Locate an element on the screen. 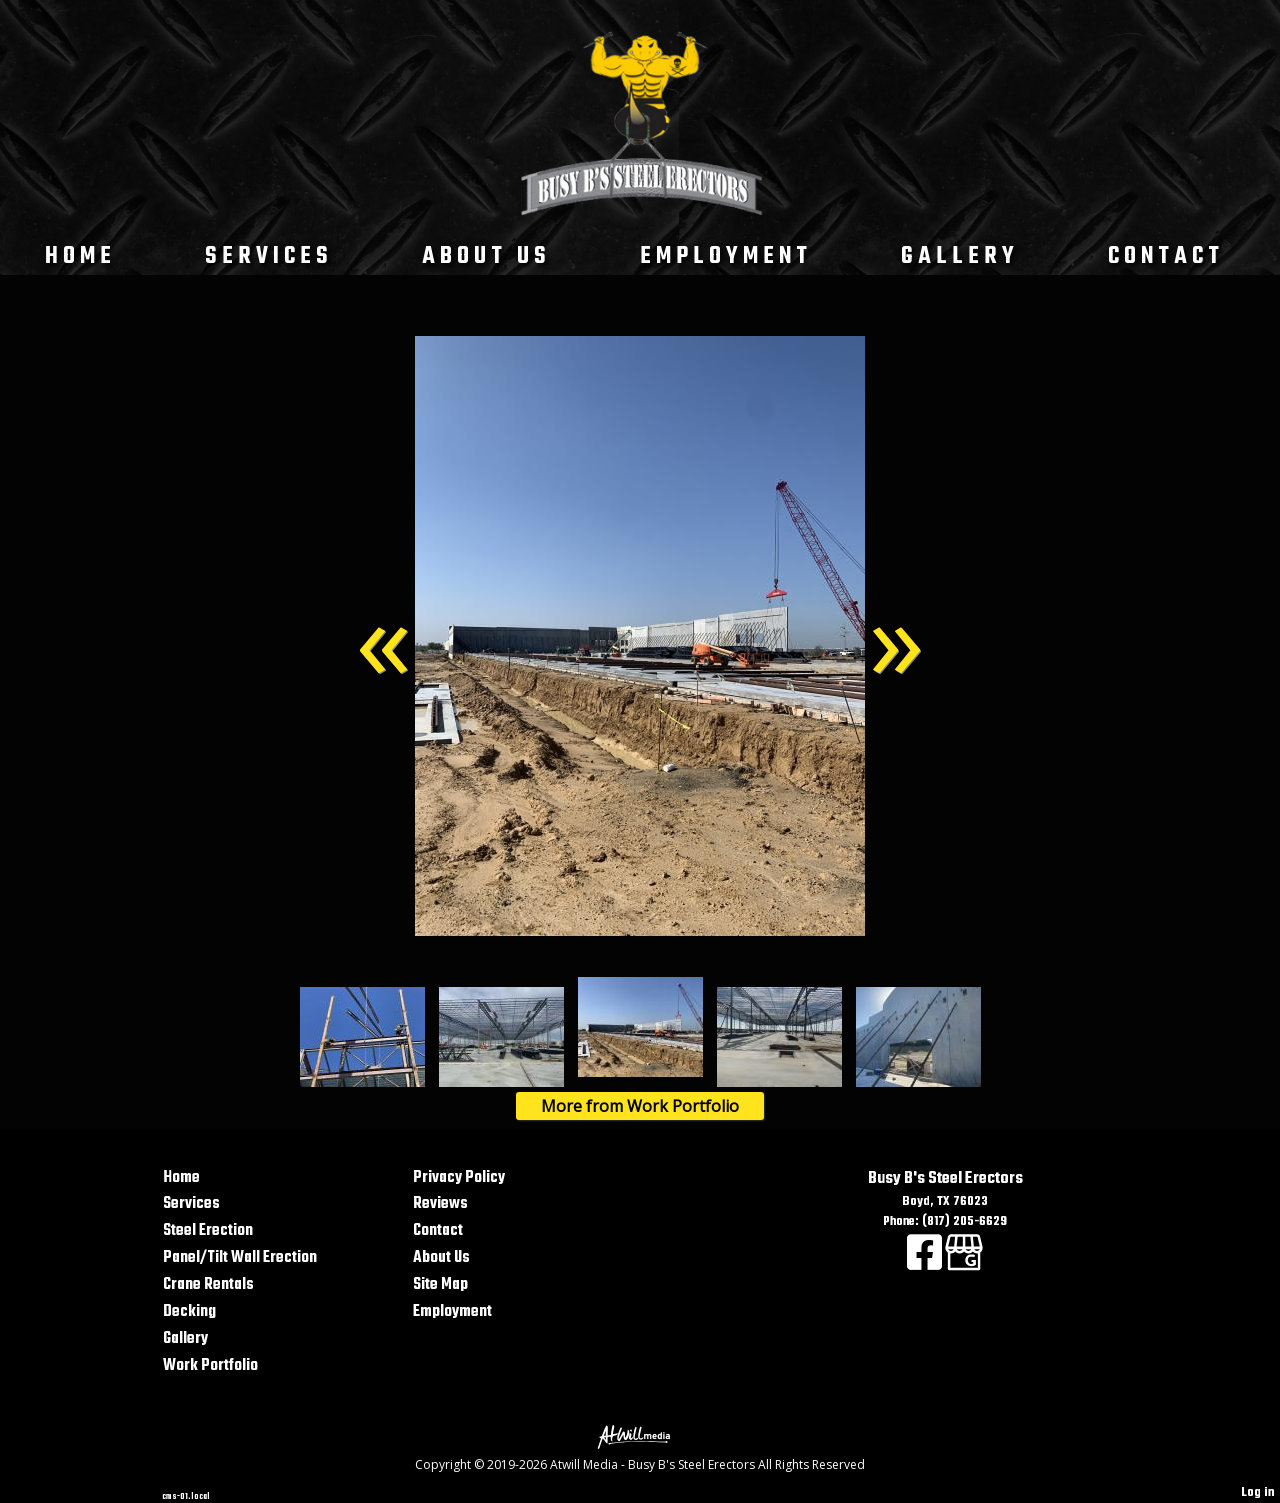  Panel/Tilt Wall Erection is located at coordinates (240, 1257).